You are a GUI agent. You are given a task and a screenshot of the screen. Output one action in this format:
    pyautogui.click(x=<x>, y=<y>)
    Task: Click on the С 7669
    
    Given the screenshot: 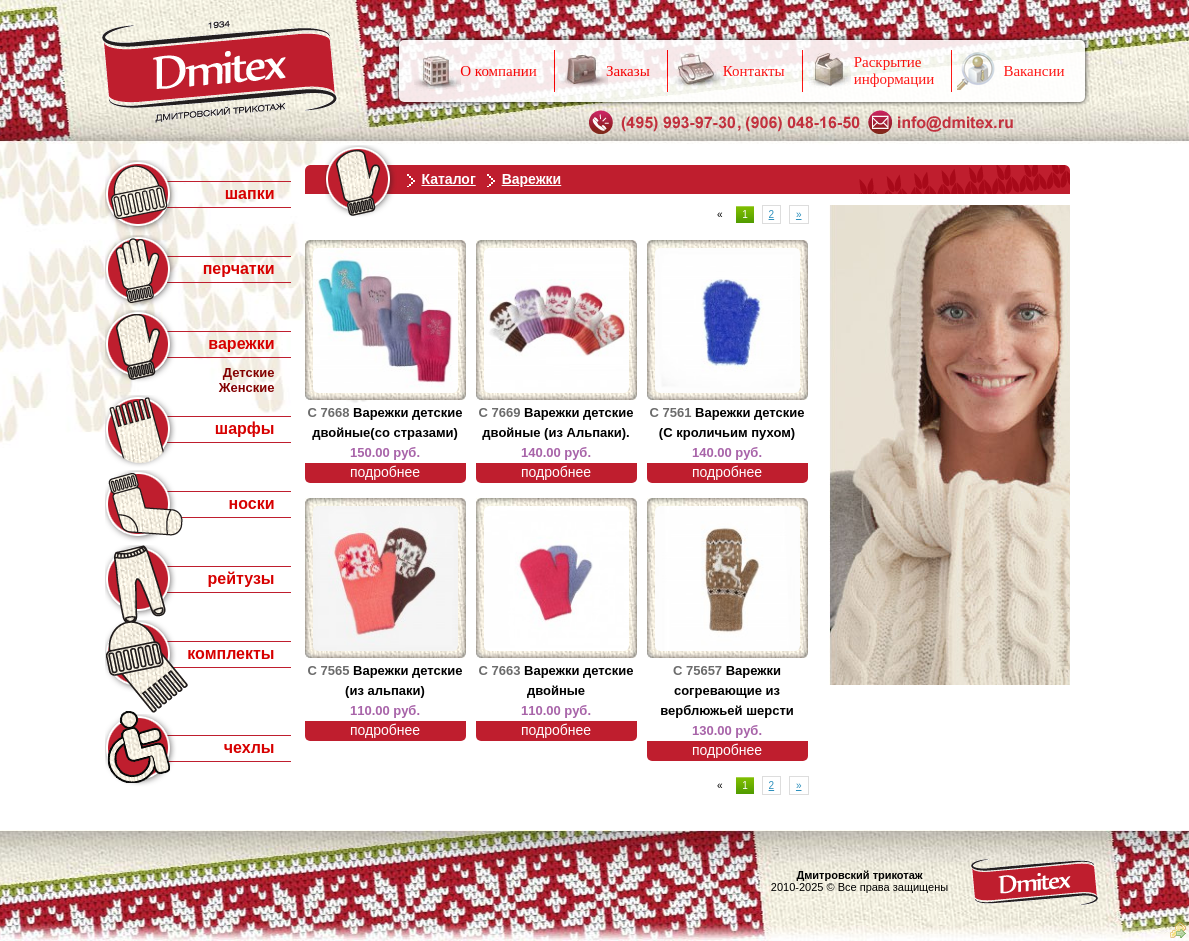 What is the action you would take?
    pyautogui.click(x=500, y=412)
    